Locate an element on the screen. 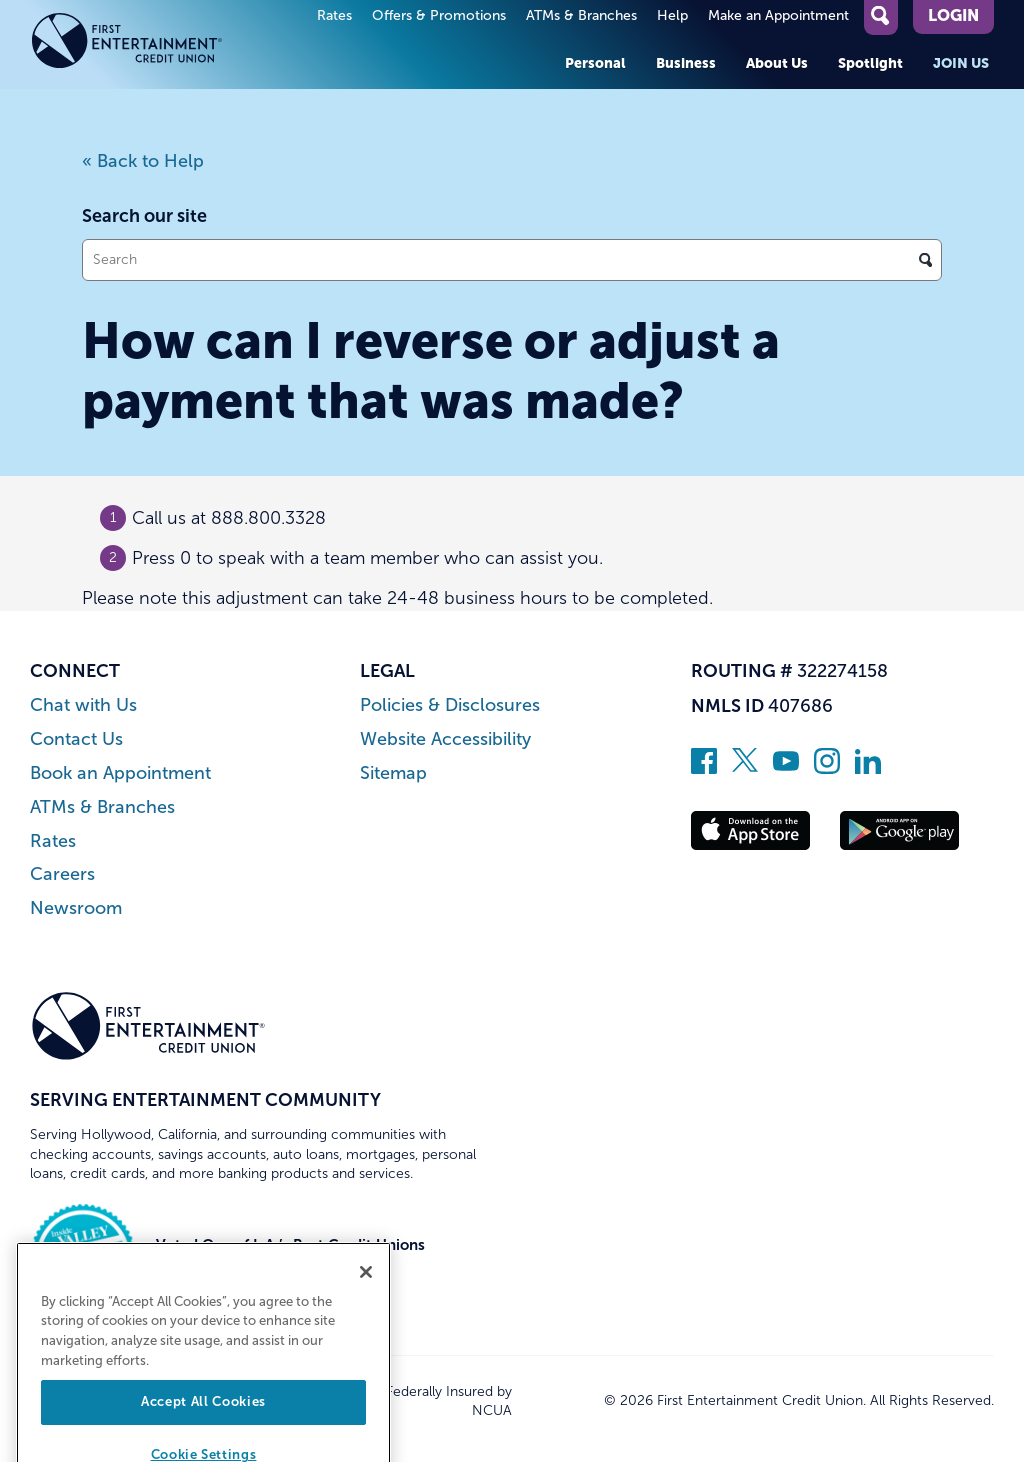  Rates is located at coordinates (334, 15).